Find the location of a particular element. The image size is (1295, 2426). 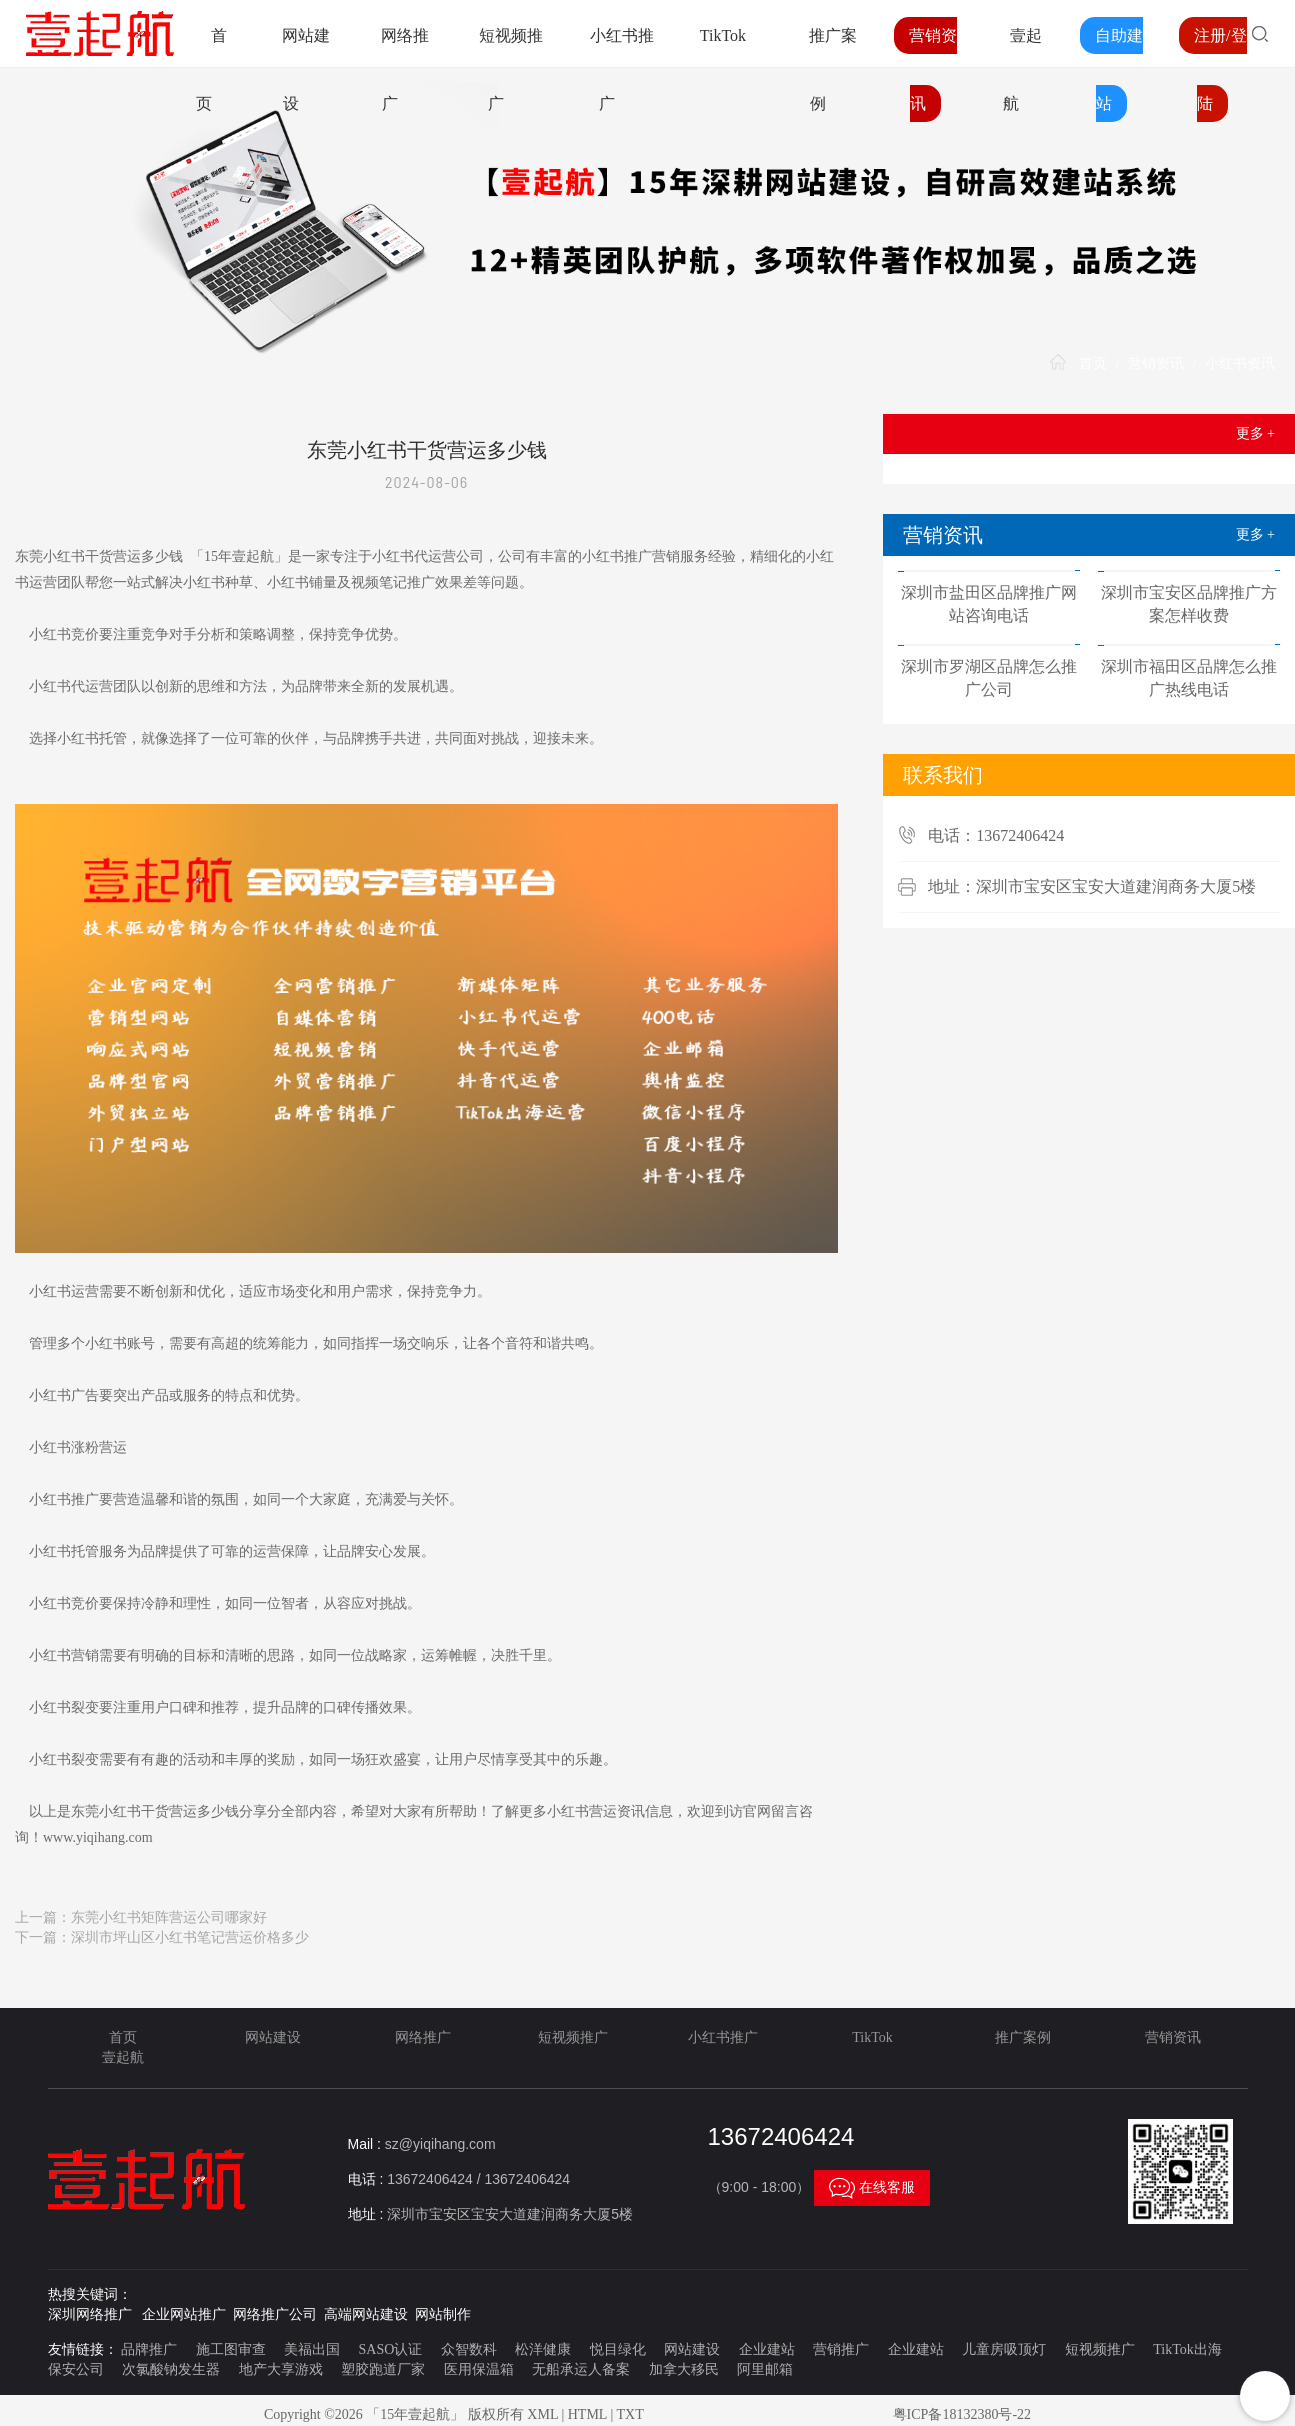

营销推广 is located at coordinates (841, 2349).